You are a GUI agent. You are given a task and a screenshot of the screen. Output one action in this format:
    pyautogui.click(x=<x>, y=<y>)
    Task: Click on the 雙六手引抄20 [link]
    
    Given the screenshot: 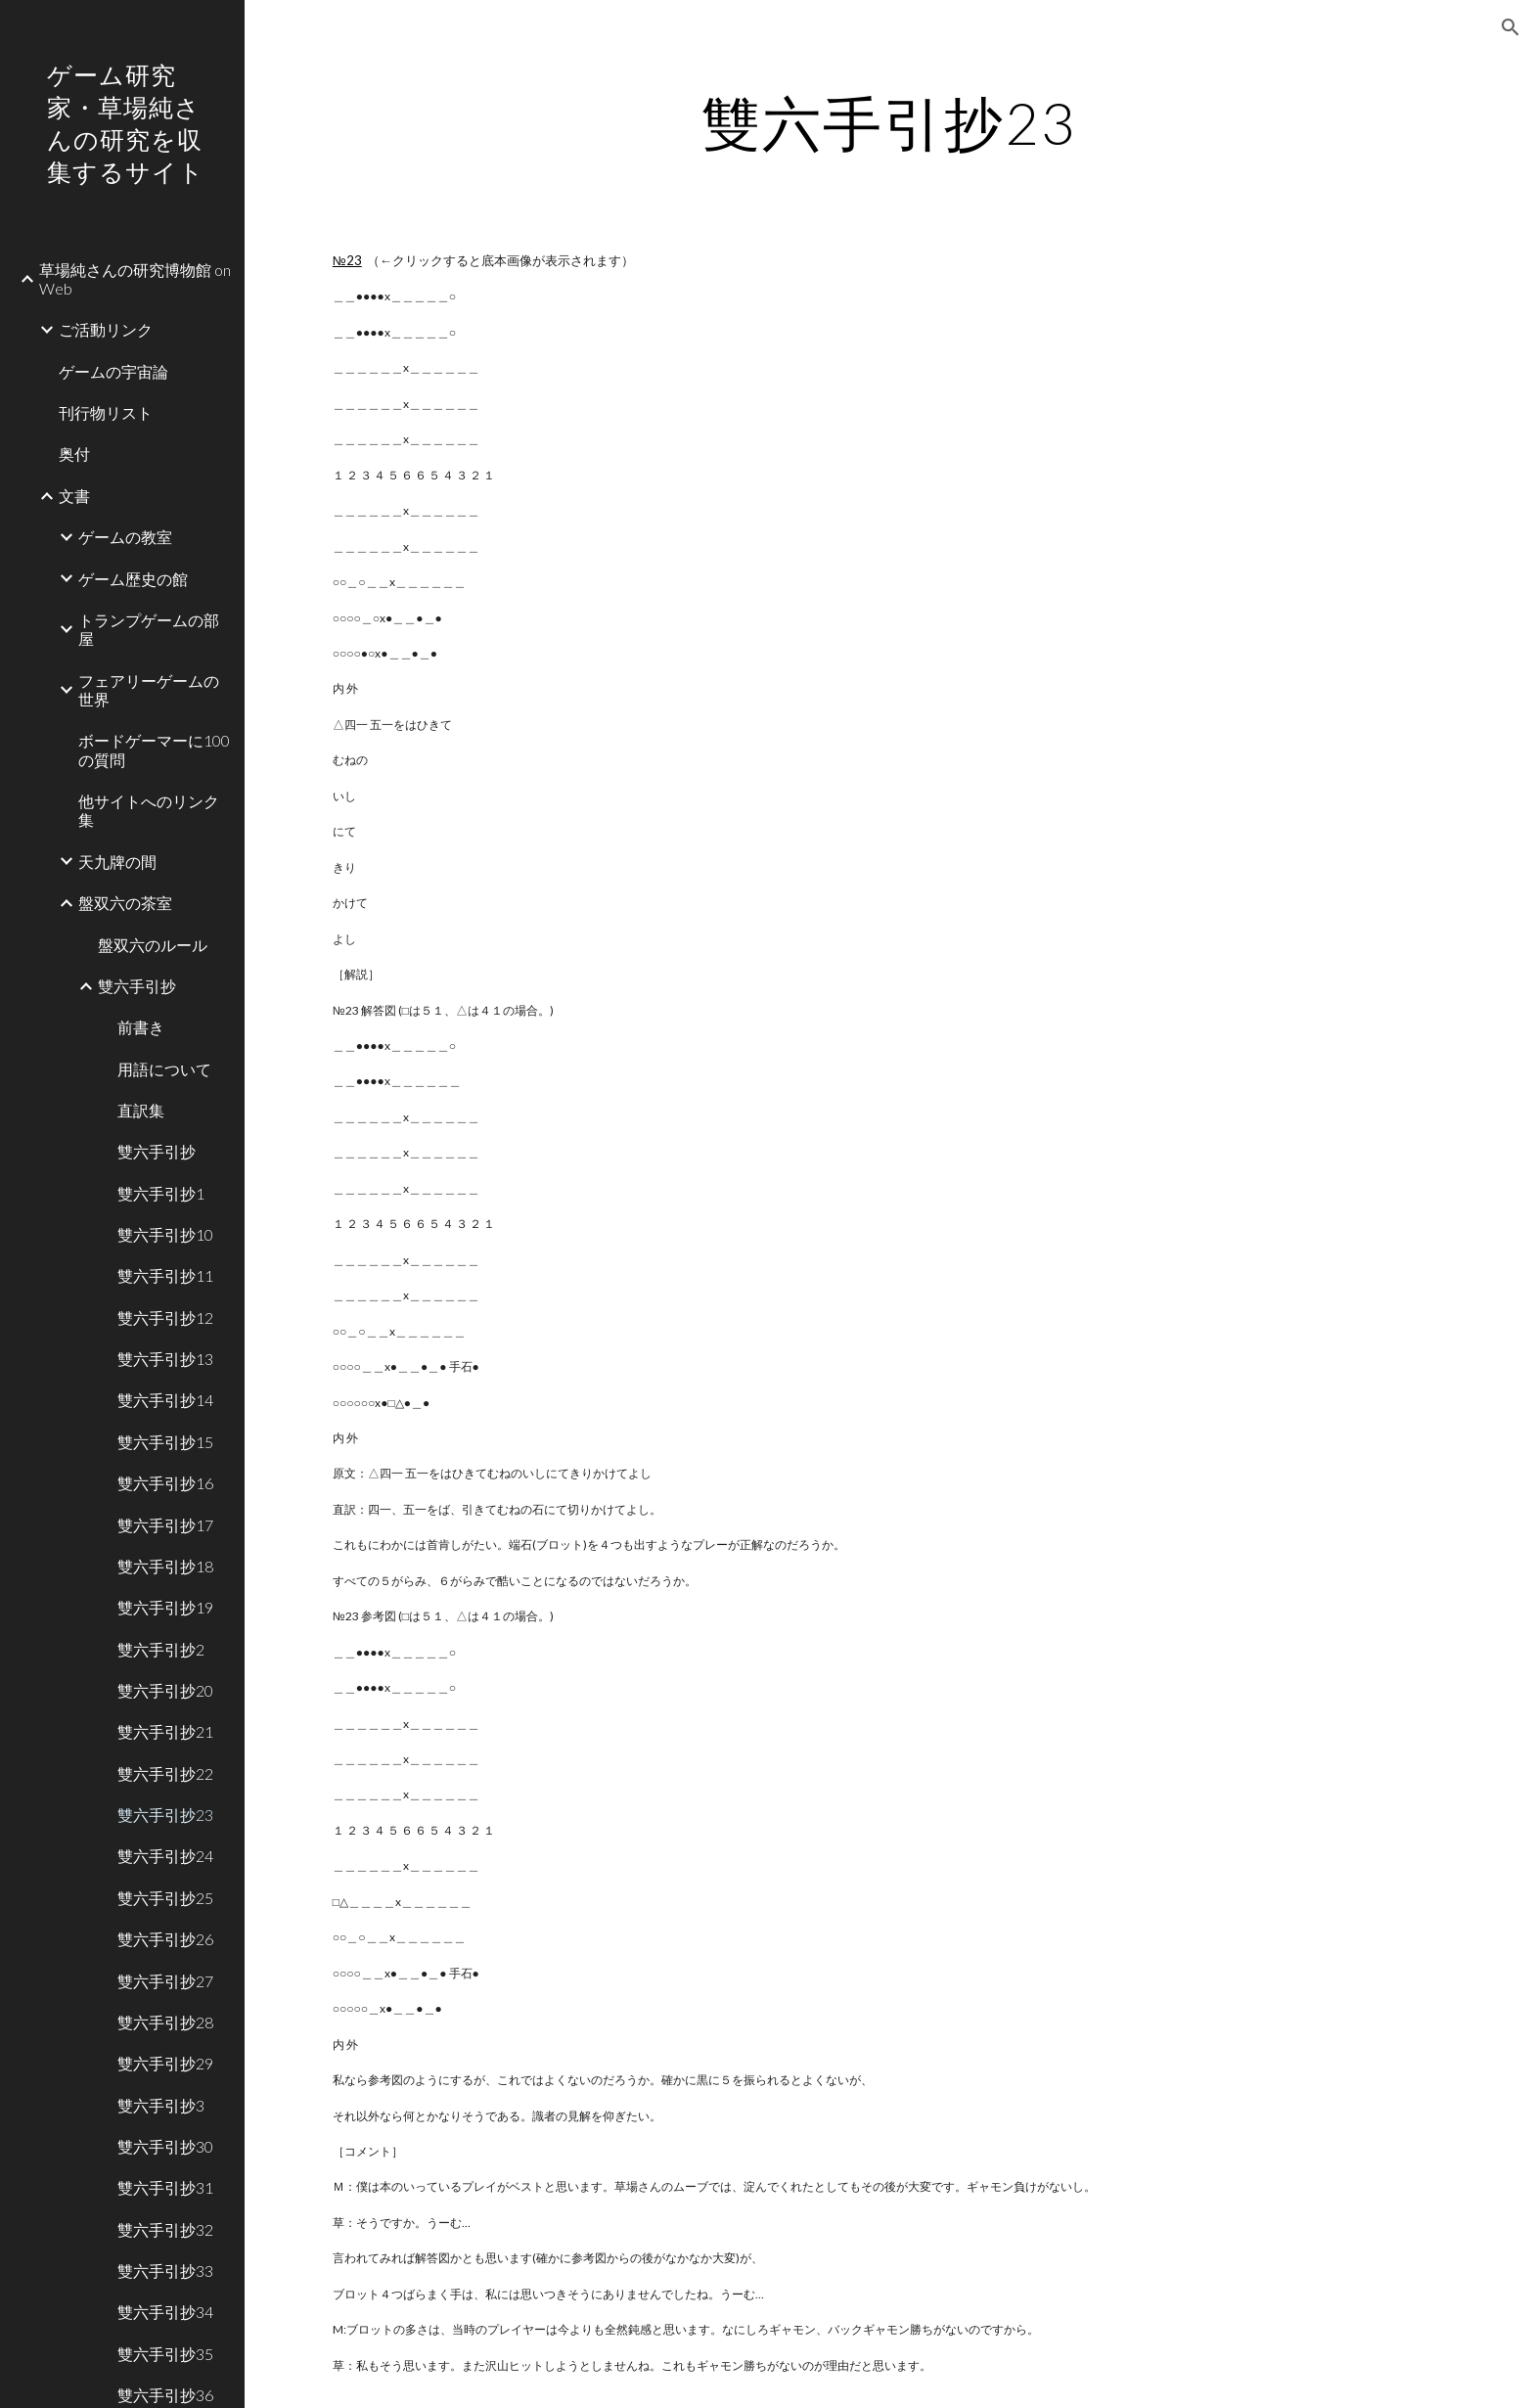 What is the action you would take?
    pyautogui.click(x=165, y=1690)
    